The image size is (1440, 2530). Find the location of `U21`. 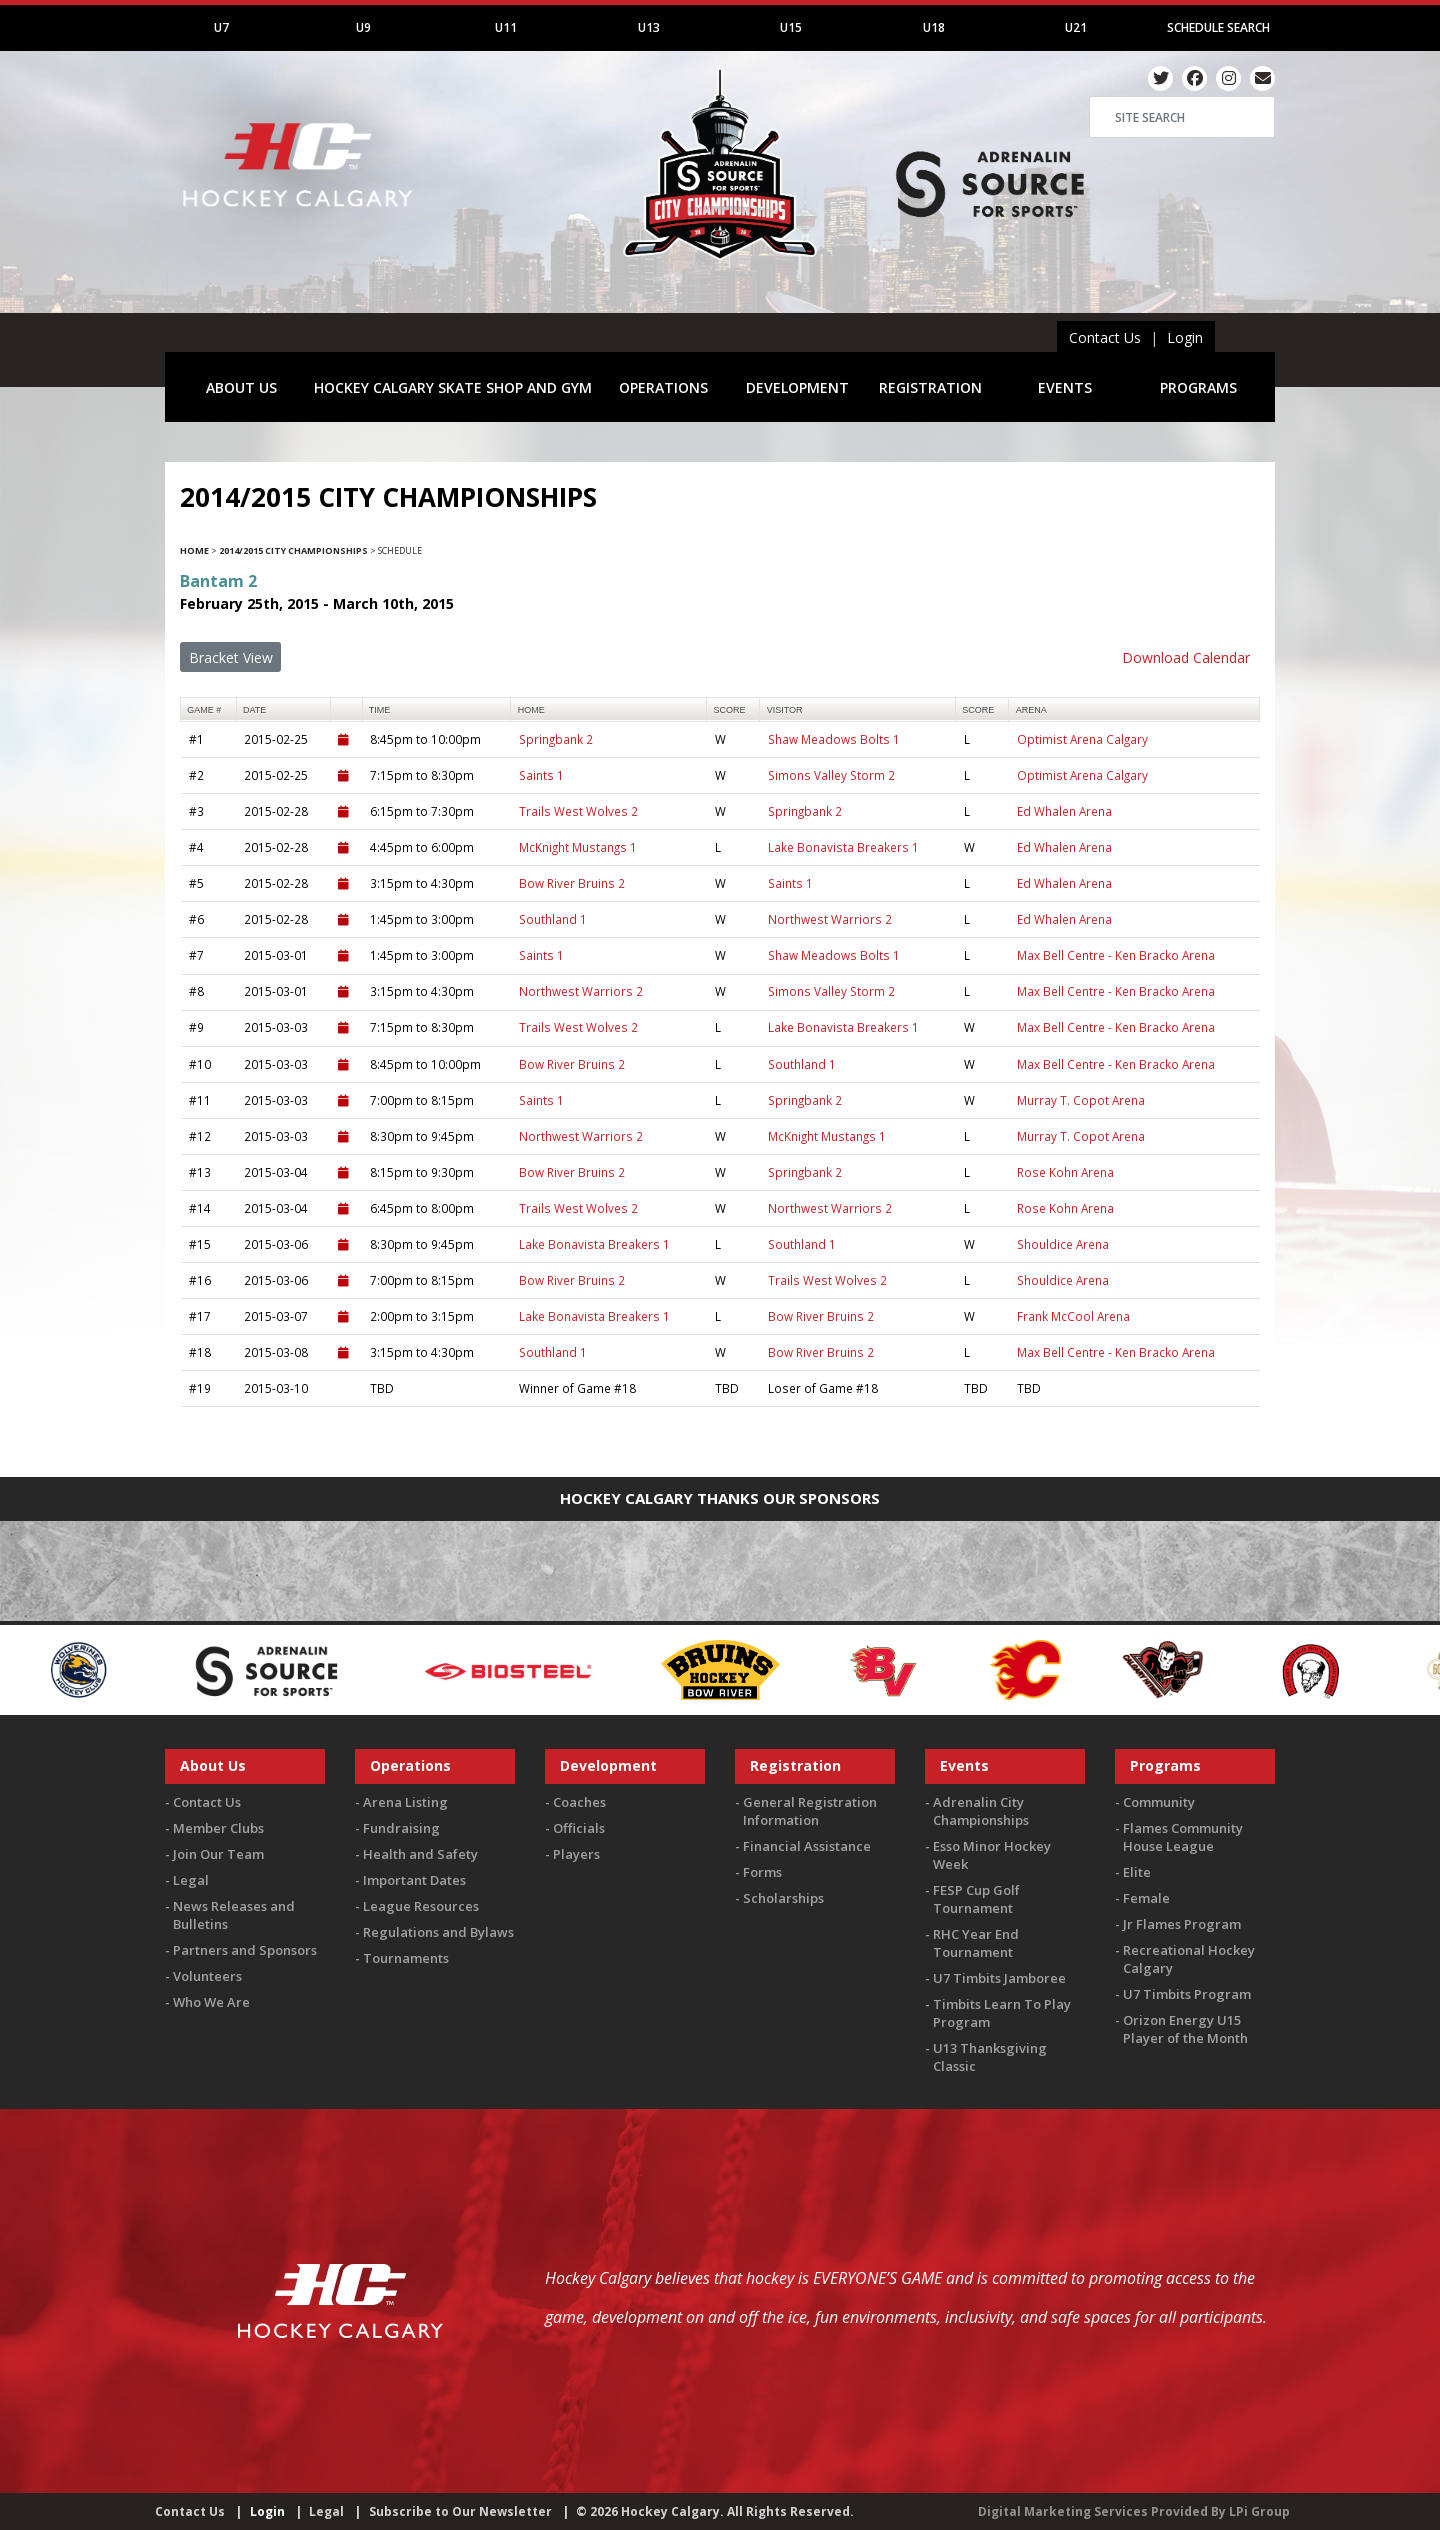

U21 is located at coordinates (1076, 27).